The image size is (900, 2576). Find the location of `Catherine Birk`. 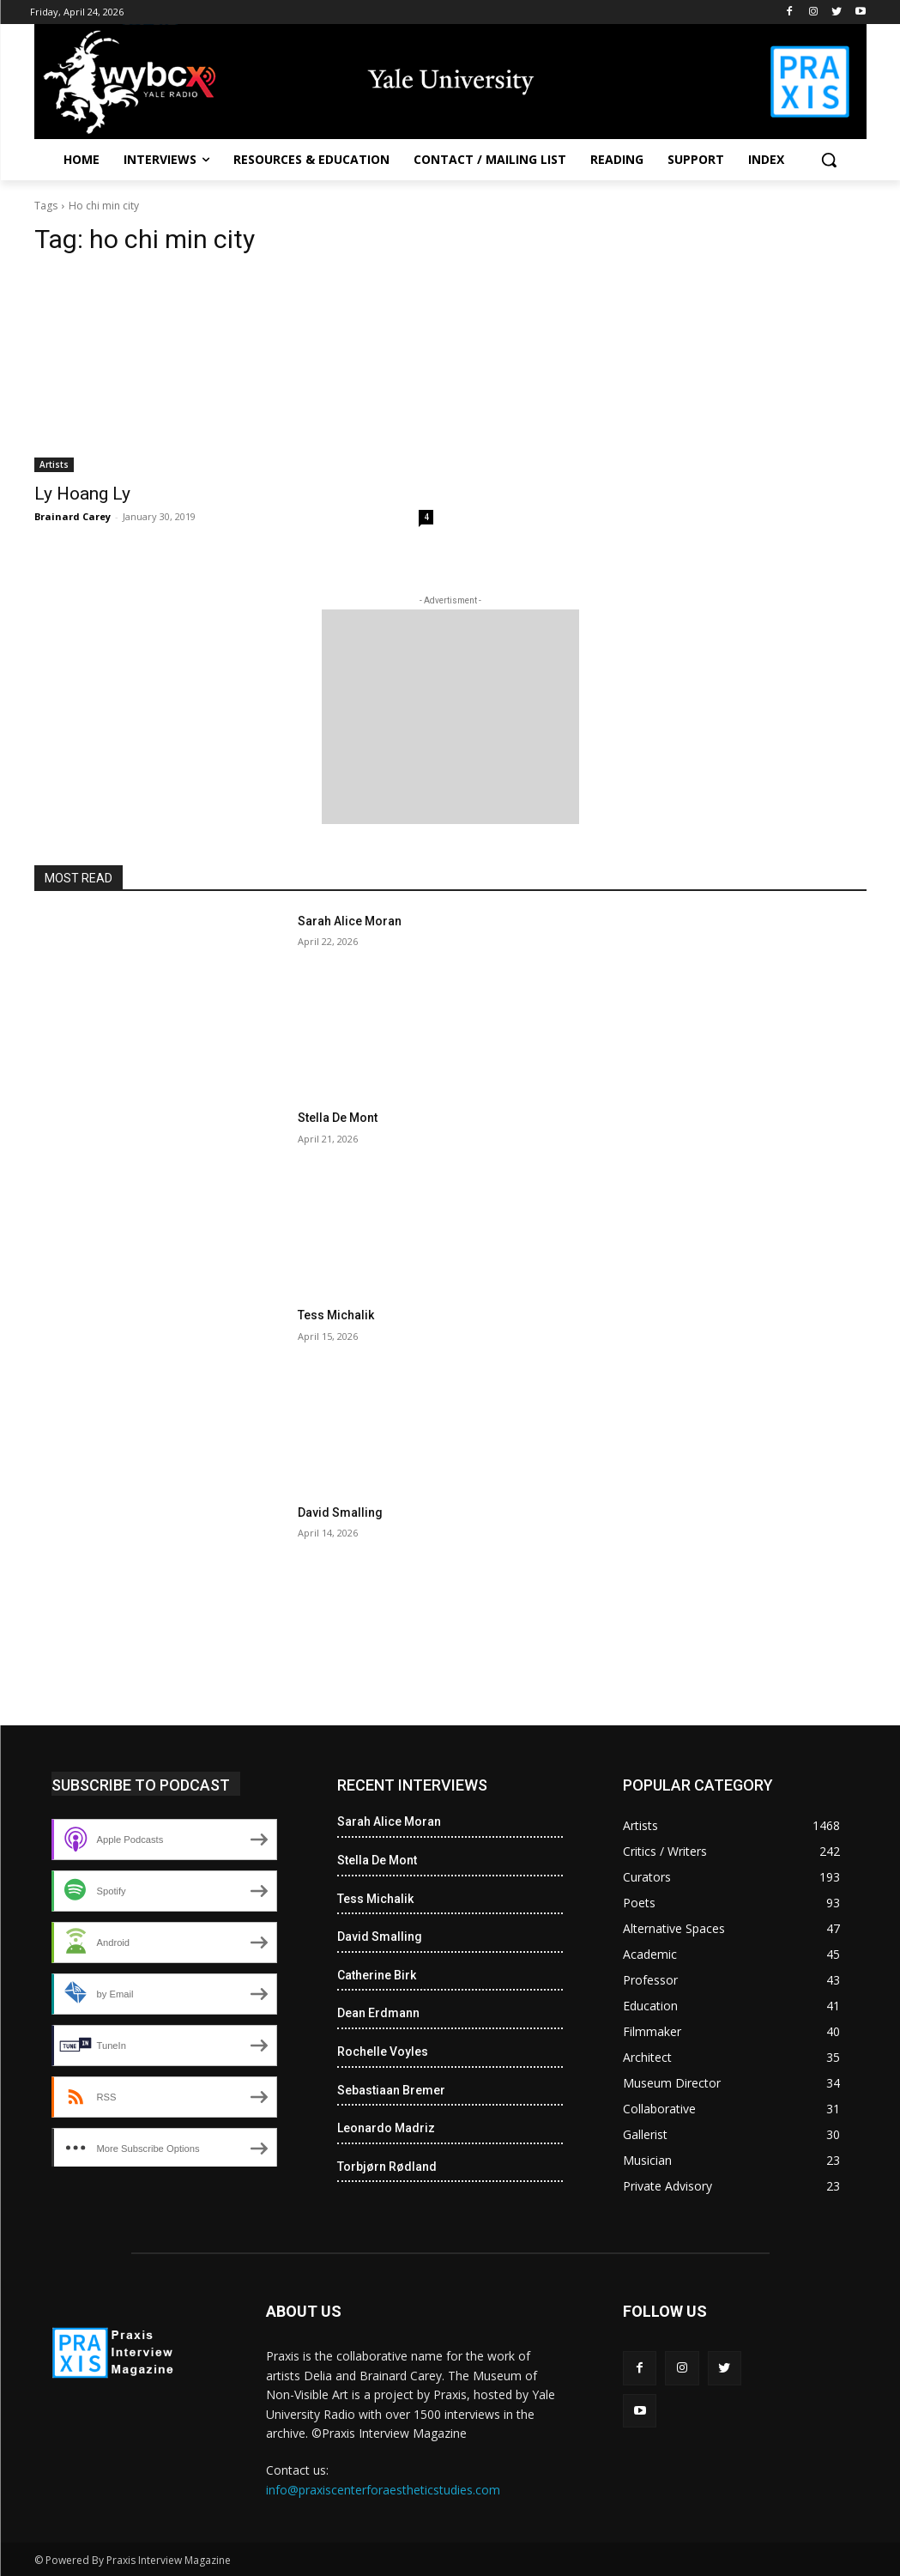

Catherine Birk is located at coordinates (376, 1975).